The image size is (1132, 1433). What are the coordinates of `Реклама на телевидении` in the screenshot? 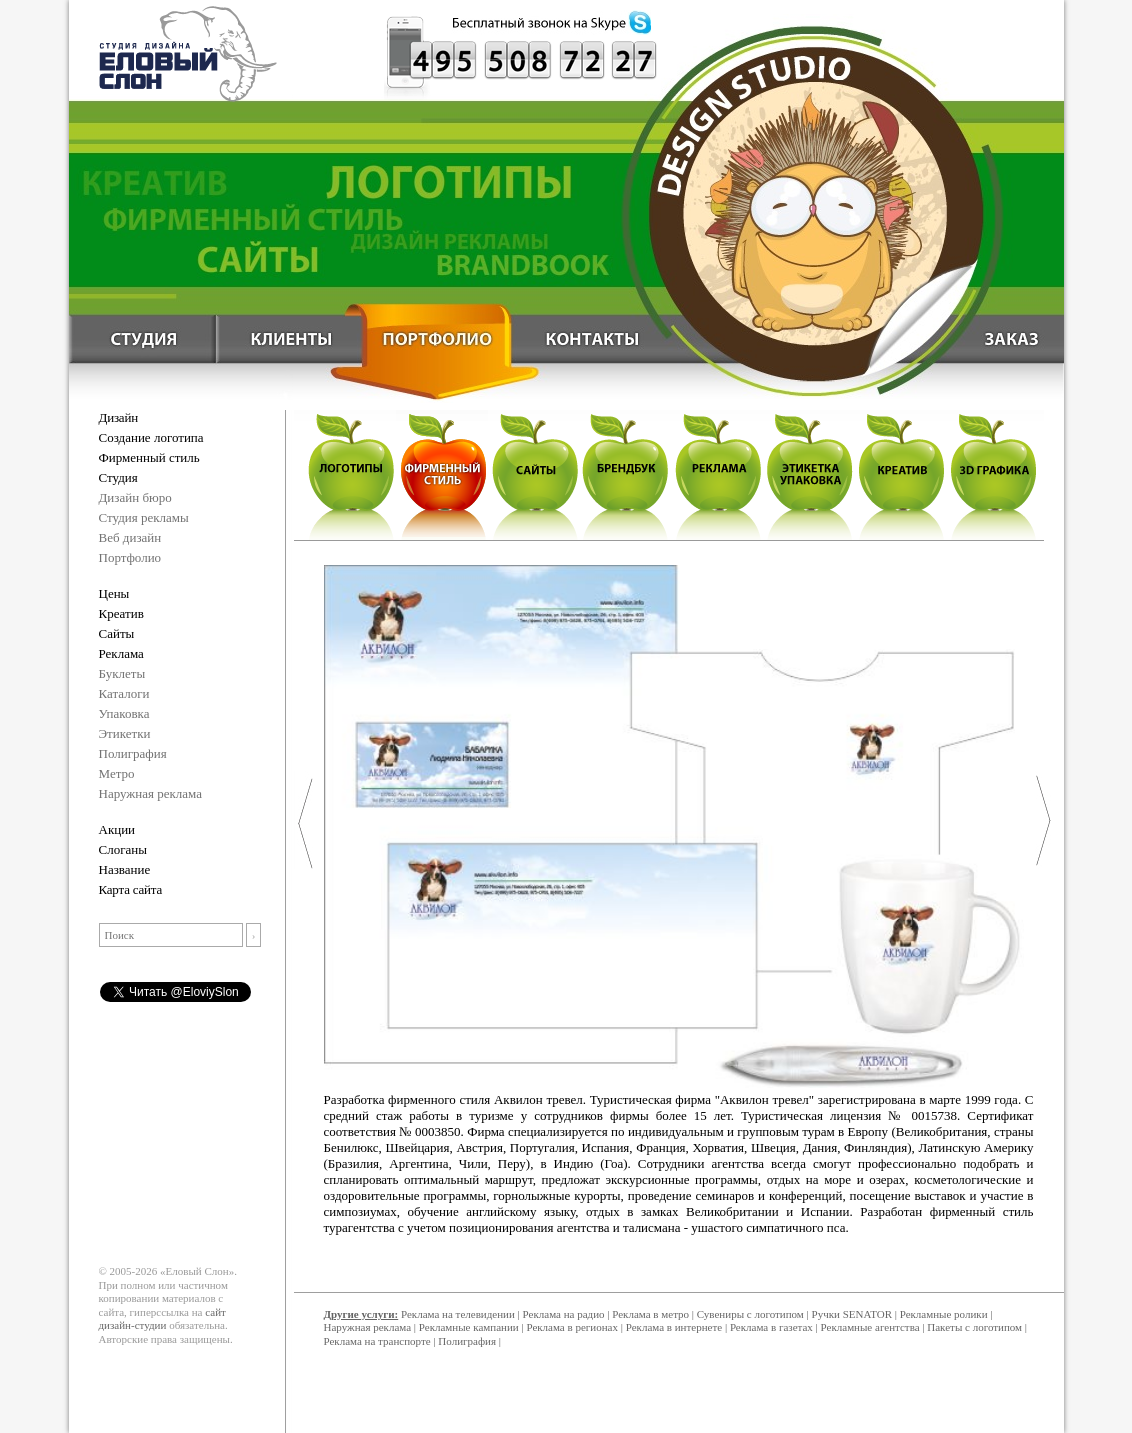 It's located at (458, 1314).